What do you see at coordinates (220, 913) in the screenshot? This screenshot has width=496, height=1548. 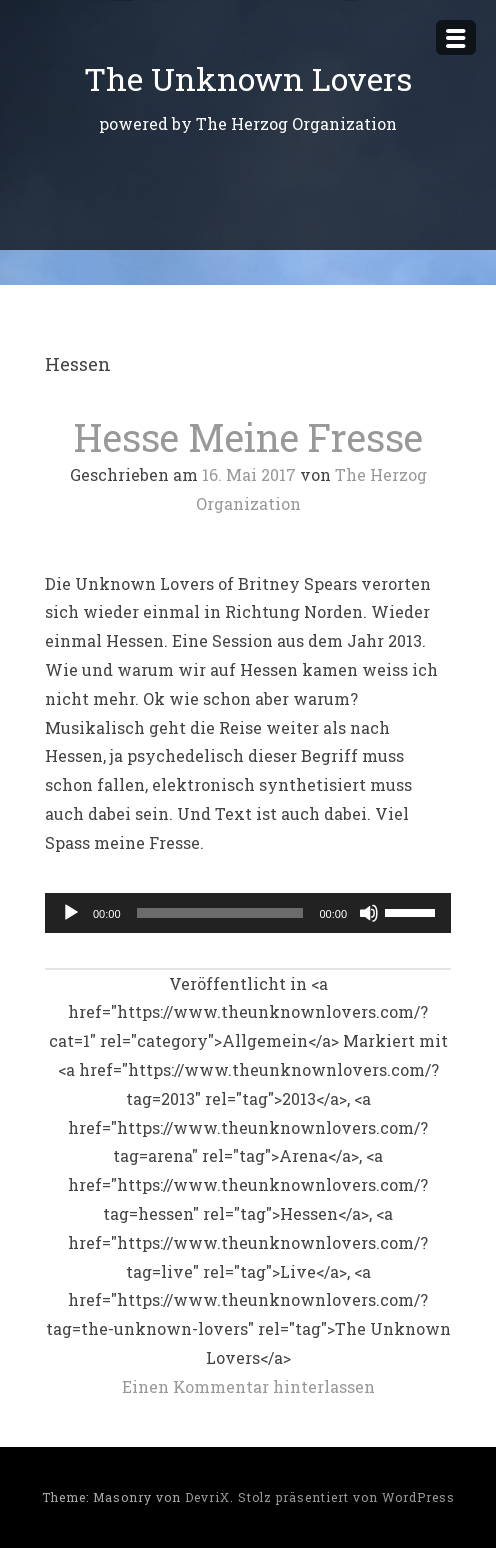 I see `[slider]` at bounding box center [220, 913].